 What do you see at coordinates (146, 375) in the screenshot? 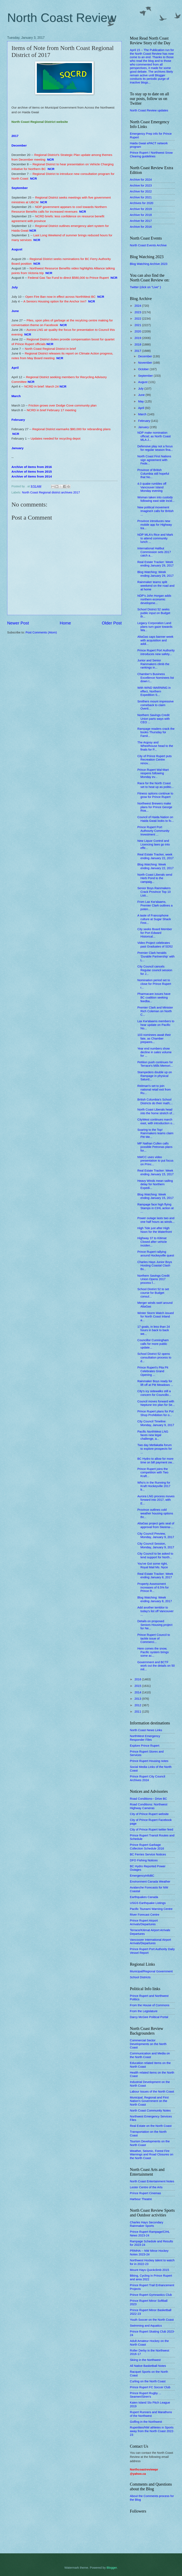
I see `September` at bounding box center [146, 375].